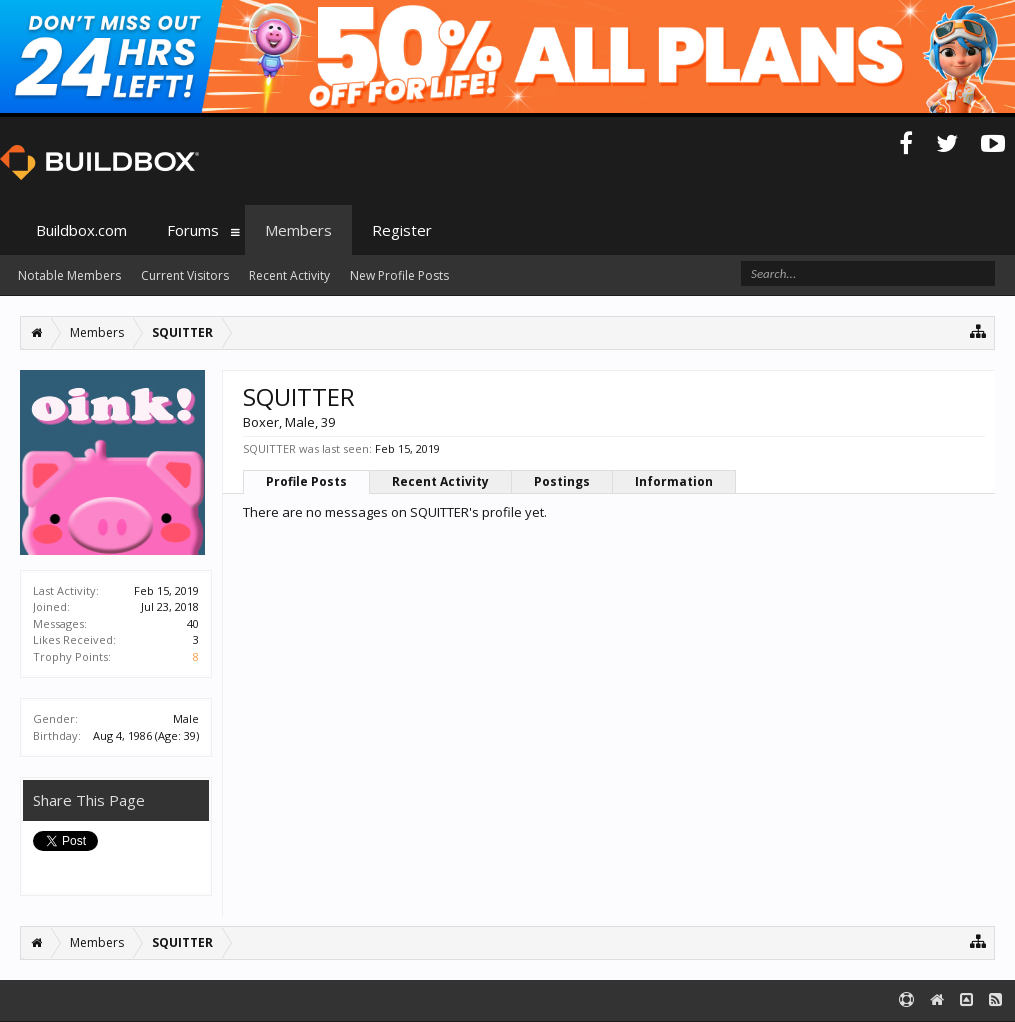 Image resolution: width=1015 pixels, height=1022 pixels. I want to click on Recent Activity, so click(440, 481).